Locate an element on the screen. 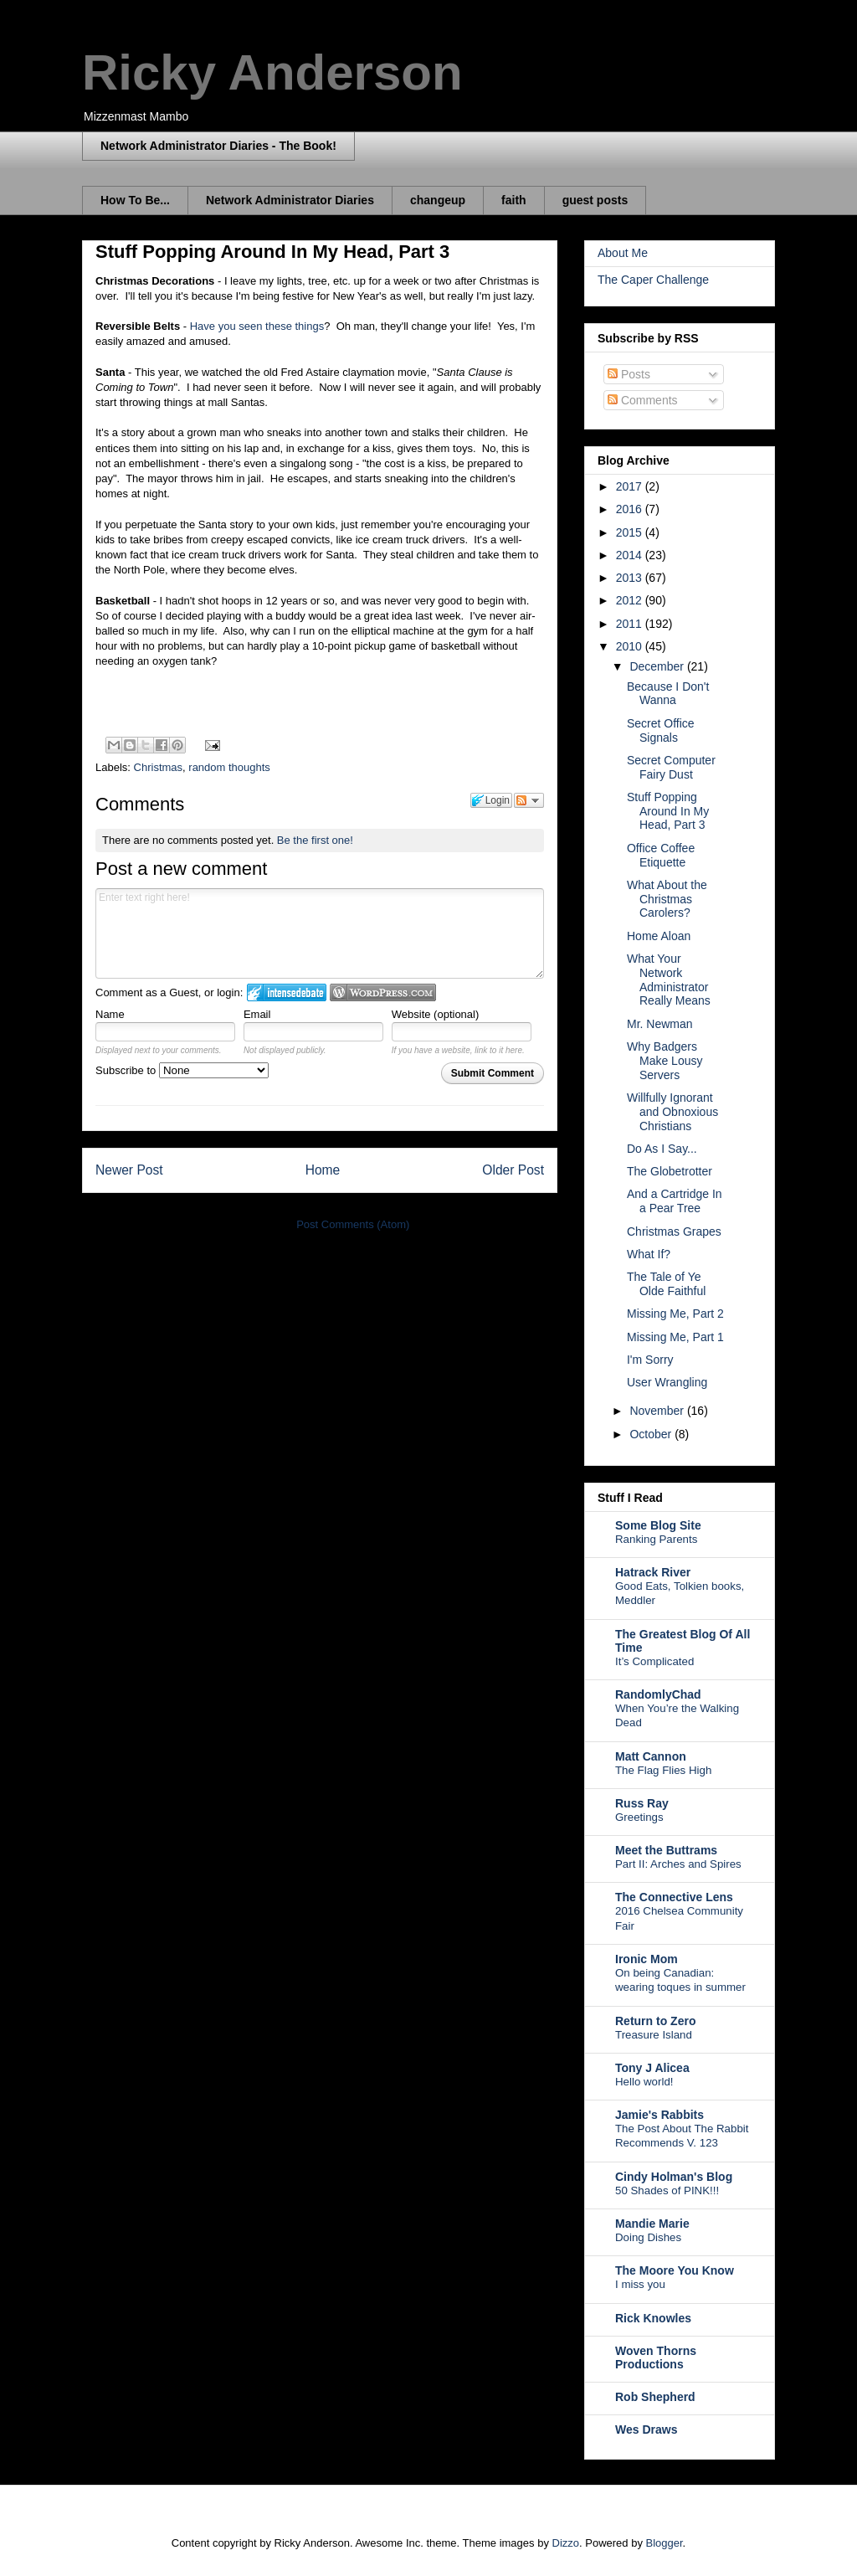 The image size is (857, 2576). Secret Office Signals is located at coordinates (661, 730).